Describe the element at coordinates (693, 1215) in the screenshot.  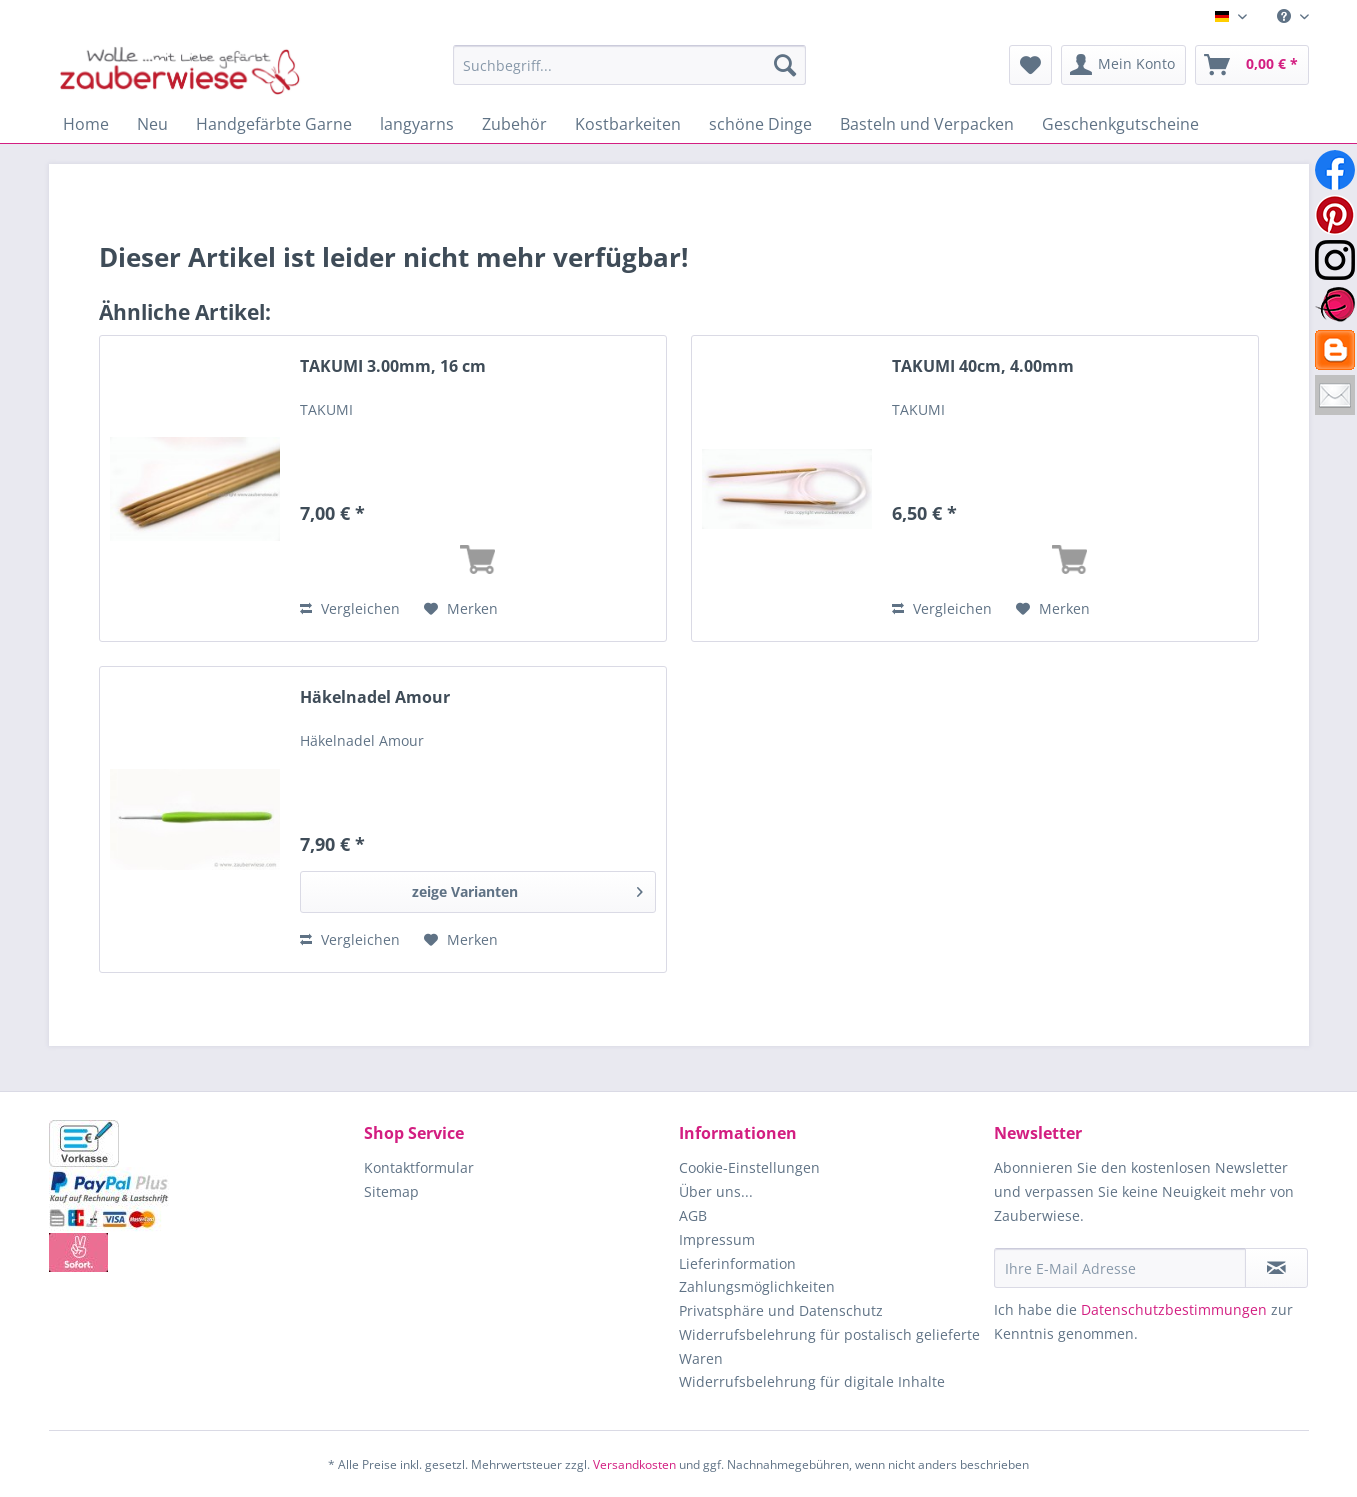
I see `AGB` at that location.